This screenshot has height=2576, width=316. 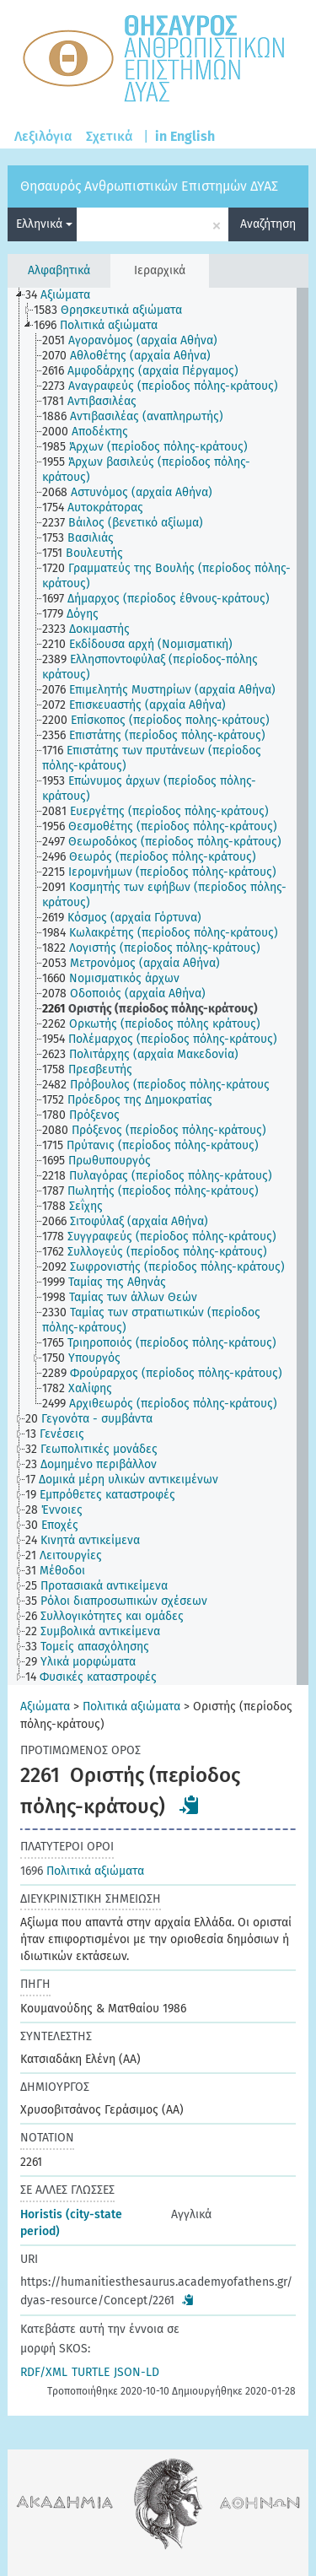 What do you see at coordinates (158, 986) in the screenshot?
I see `[tree]` at bounding box center [158, 986].